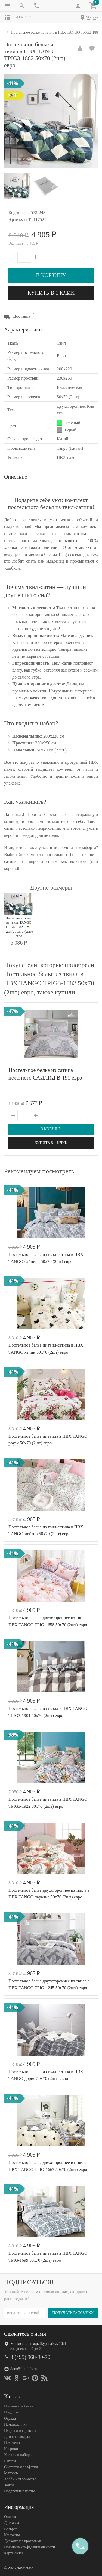 Image resolution: width=102 pixels, height=2576 pixels. Describe the element at coordinates (18, 2406) in the screenshot. I see `Постельное белье` at that location.